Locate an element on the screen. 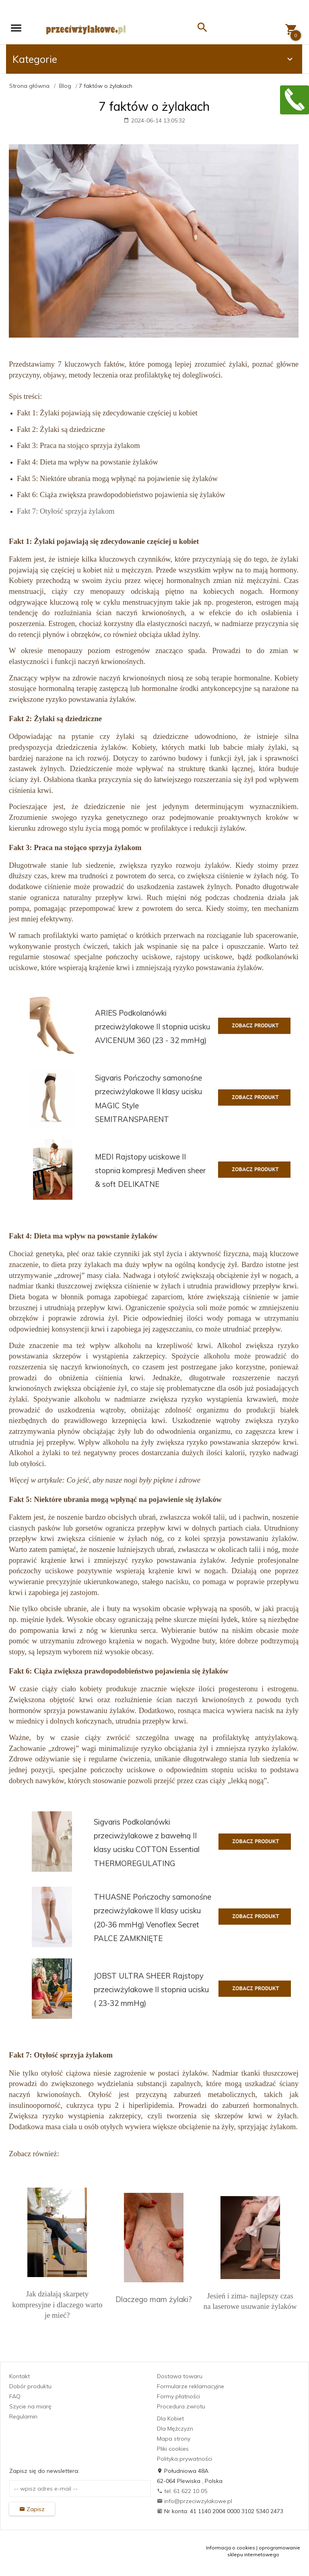 The image size is (309, 2576). pończochy uciskowe is located at coordinates (138, 956).